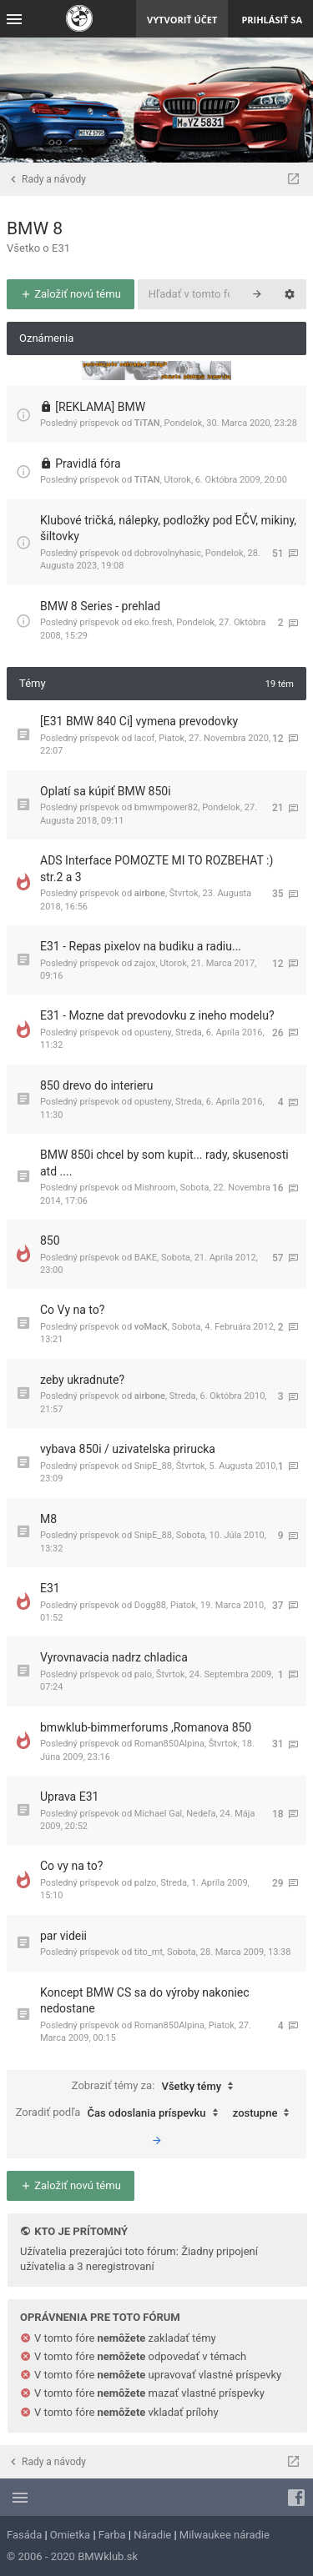  Describe the element at coordinates (72, 2556) in the screenshot. I see `© 2006 - 2020 BMWklub.sk` at that location.